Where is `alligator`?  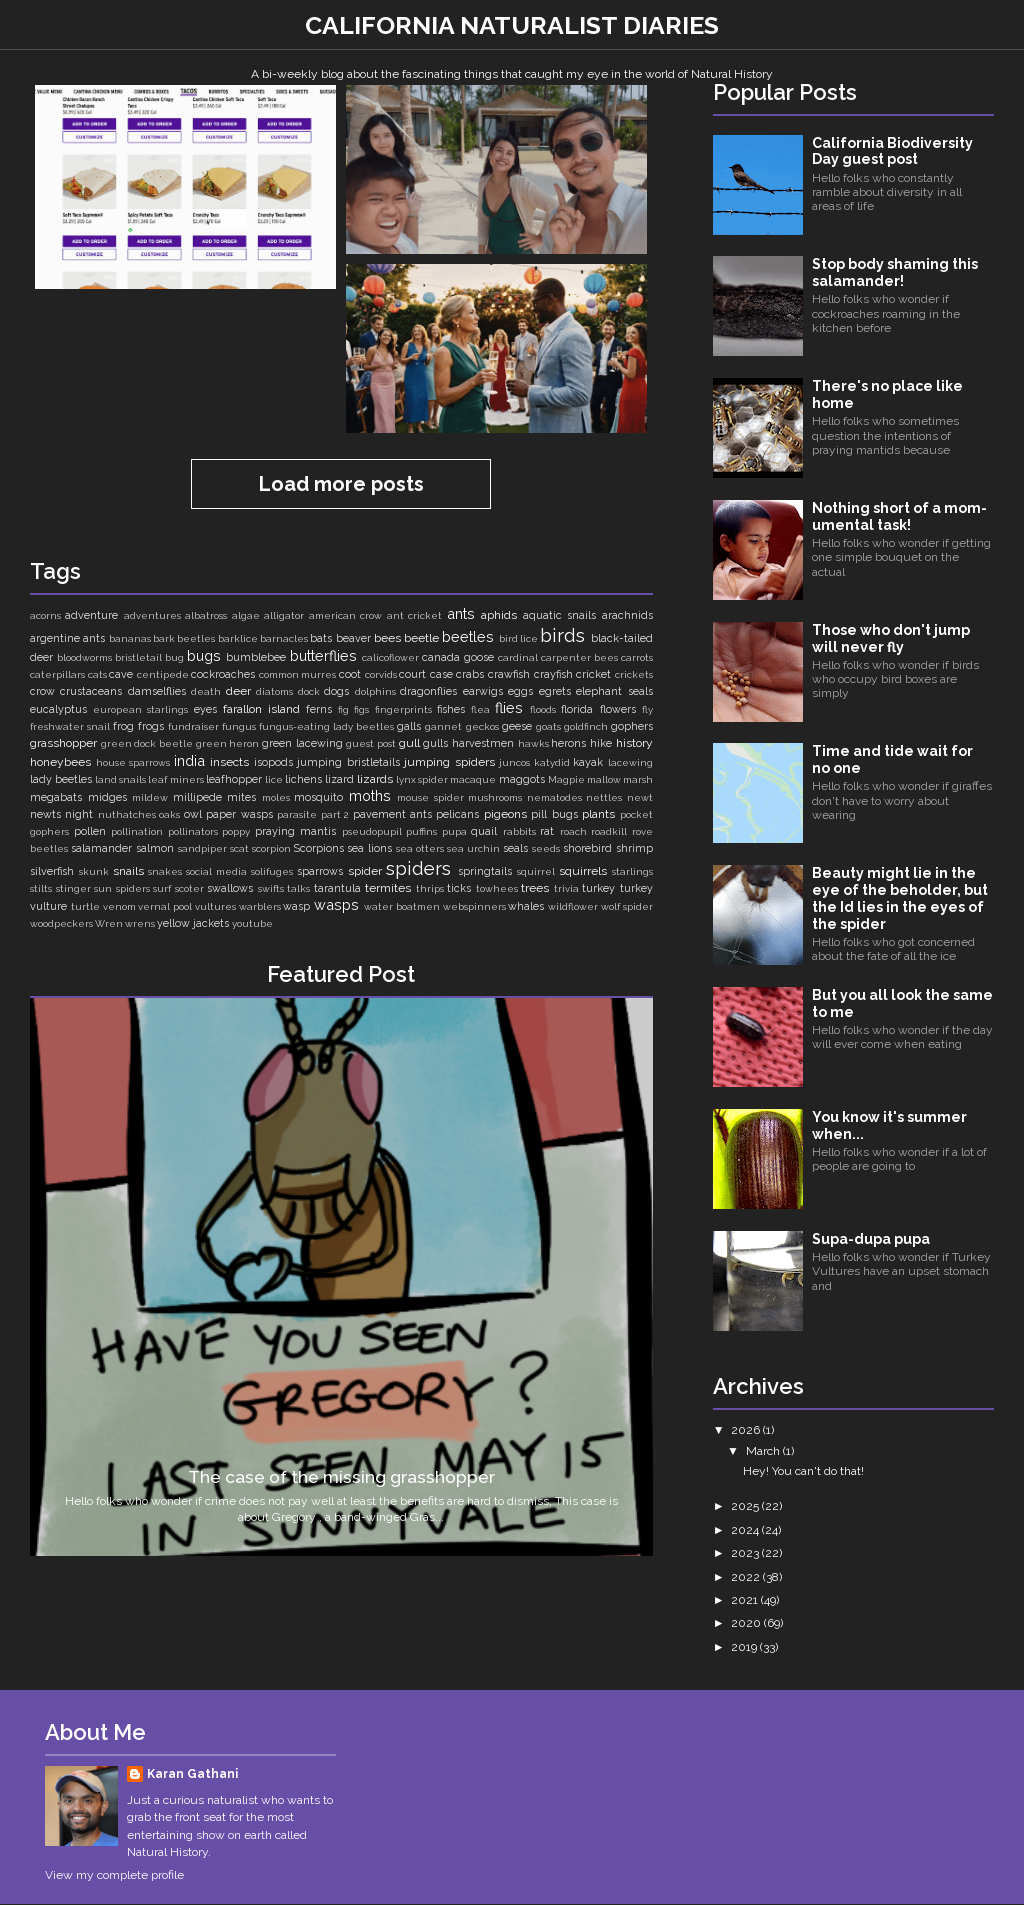
alligator is located at coordinates (284, 615).